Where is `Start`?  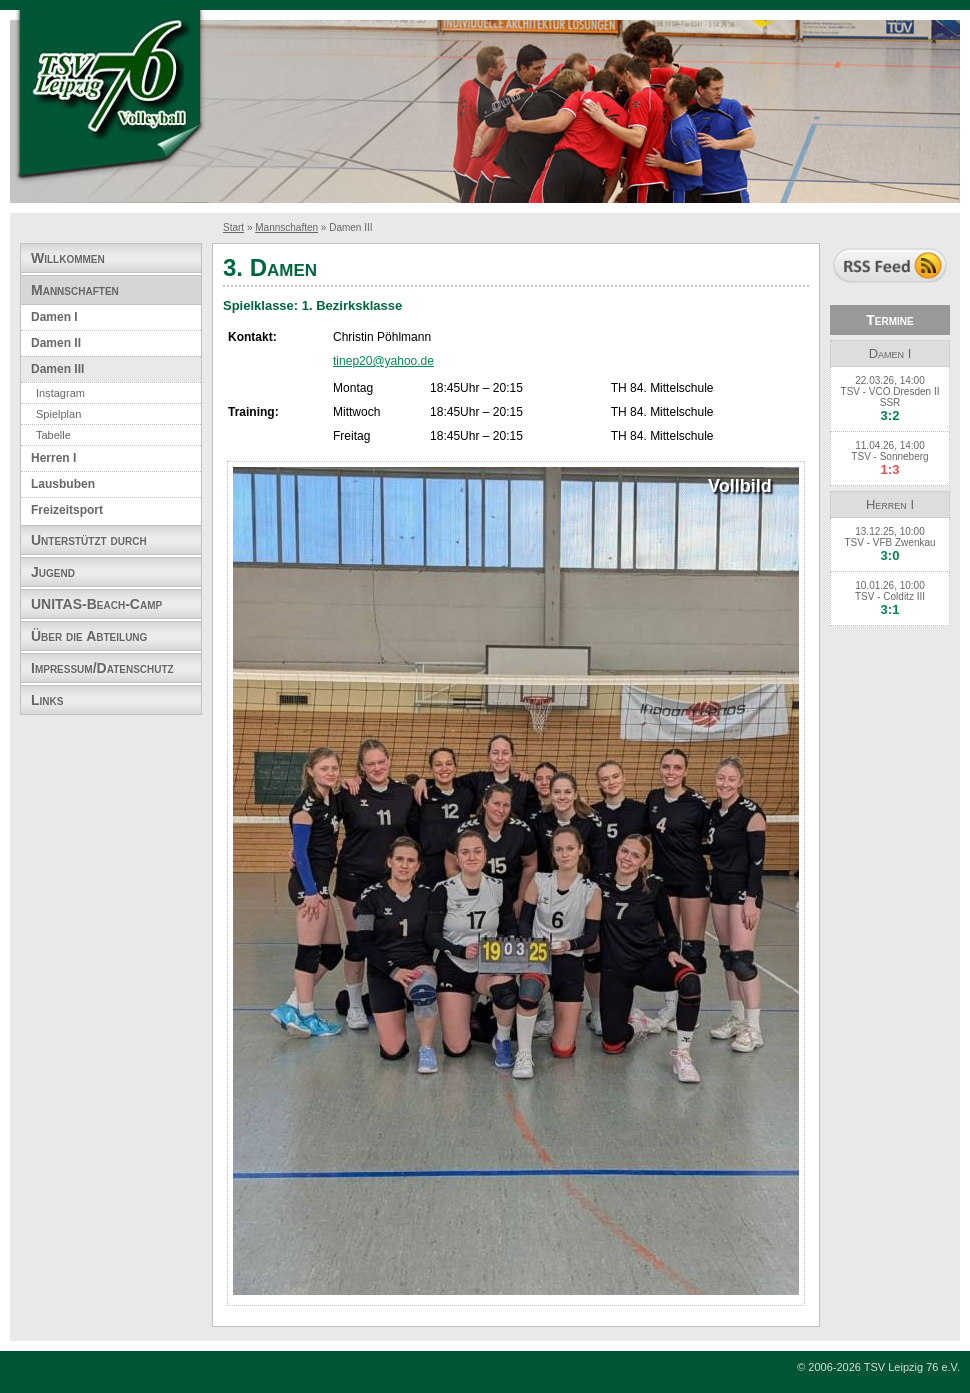 Start is located at coordinates (233, 227).